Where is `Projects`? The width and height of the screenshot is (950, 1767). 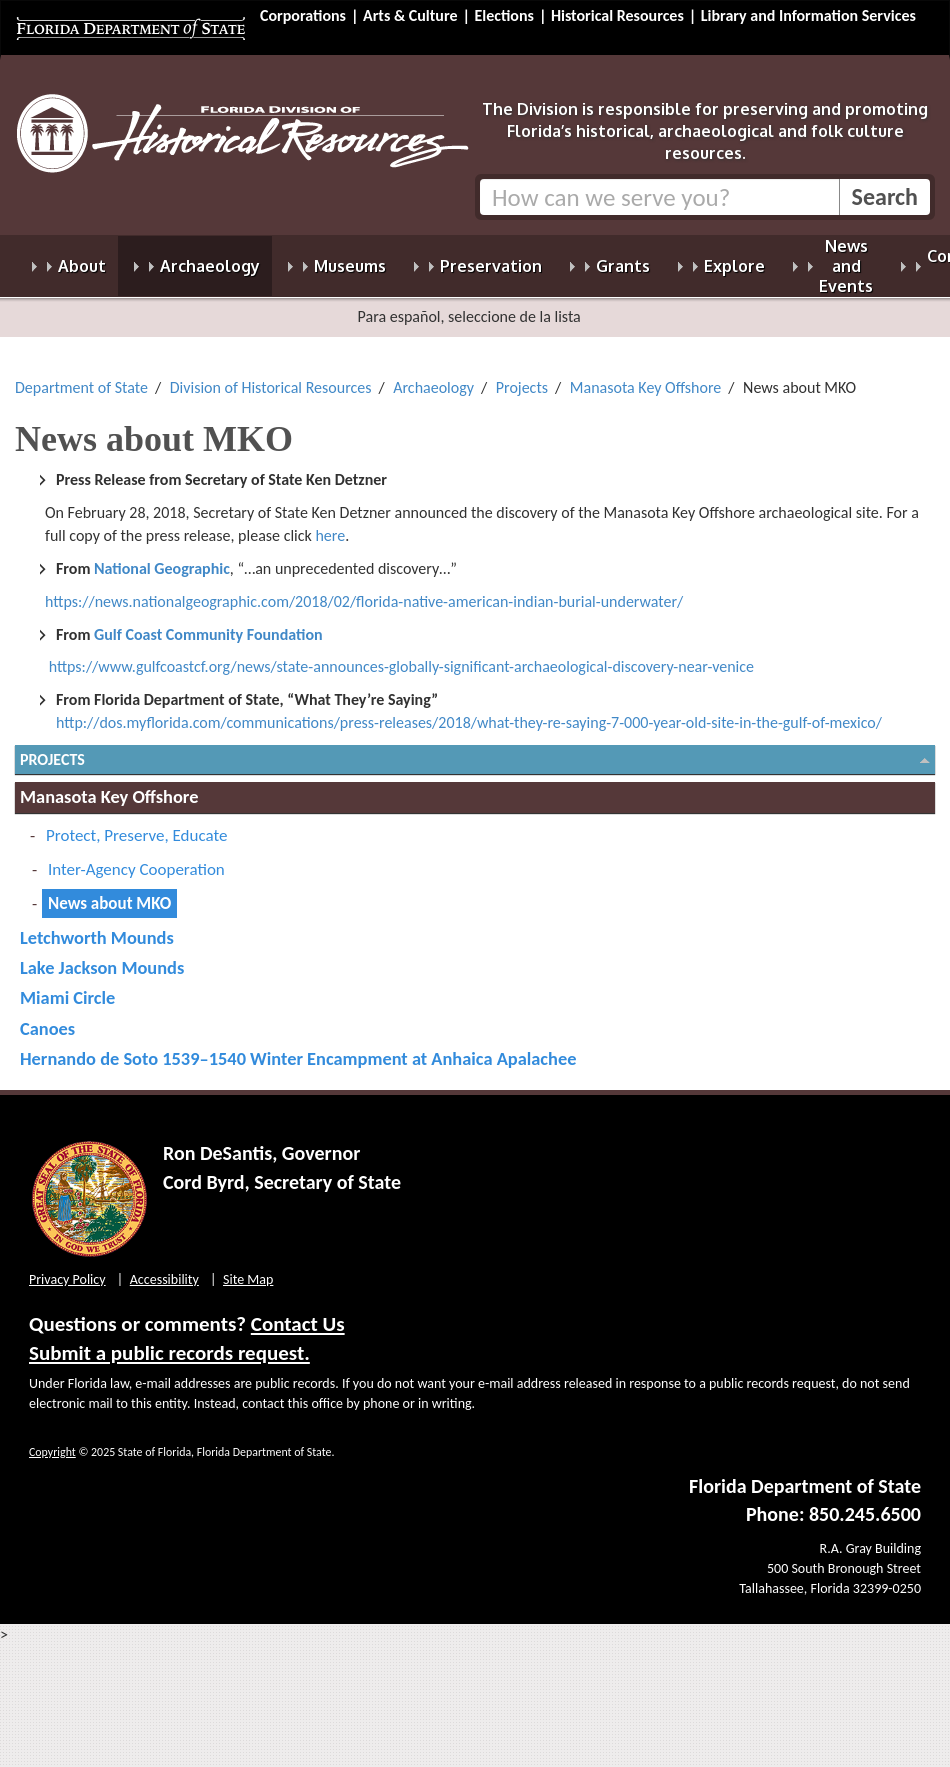
Projects is located at coordinates (522, 375).